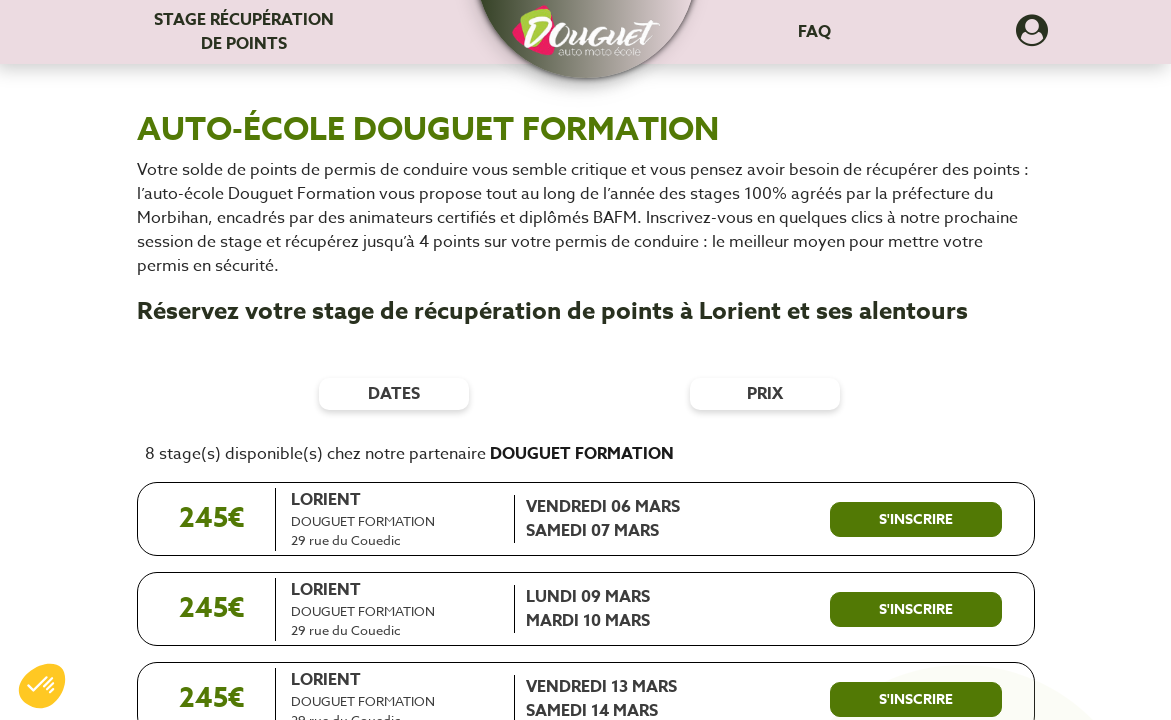 The image size is (1171, 720). Describe the element at coordinates (916, 520) in the screenshot. I see `[S'inscrire à ce stage]` at that location.